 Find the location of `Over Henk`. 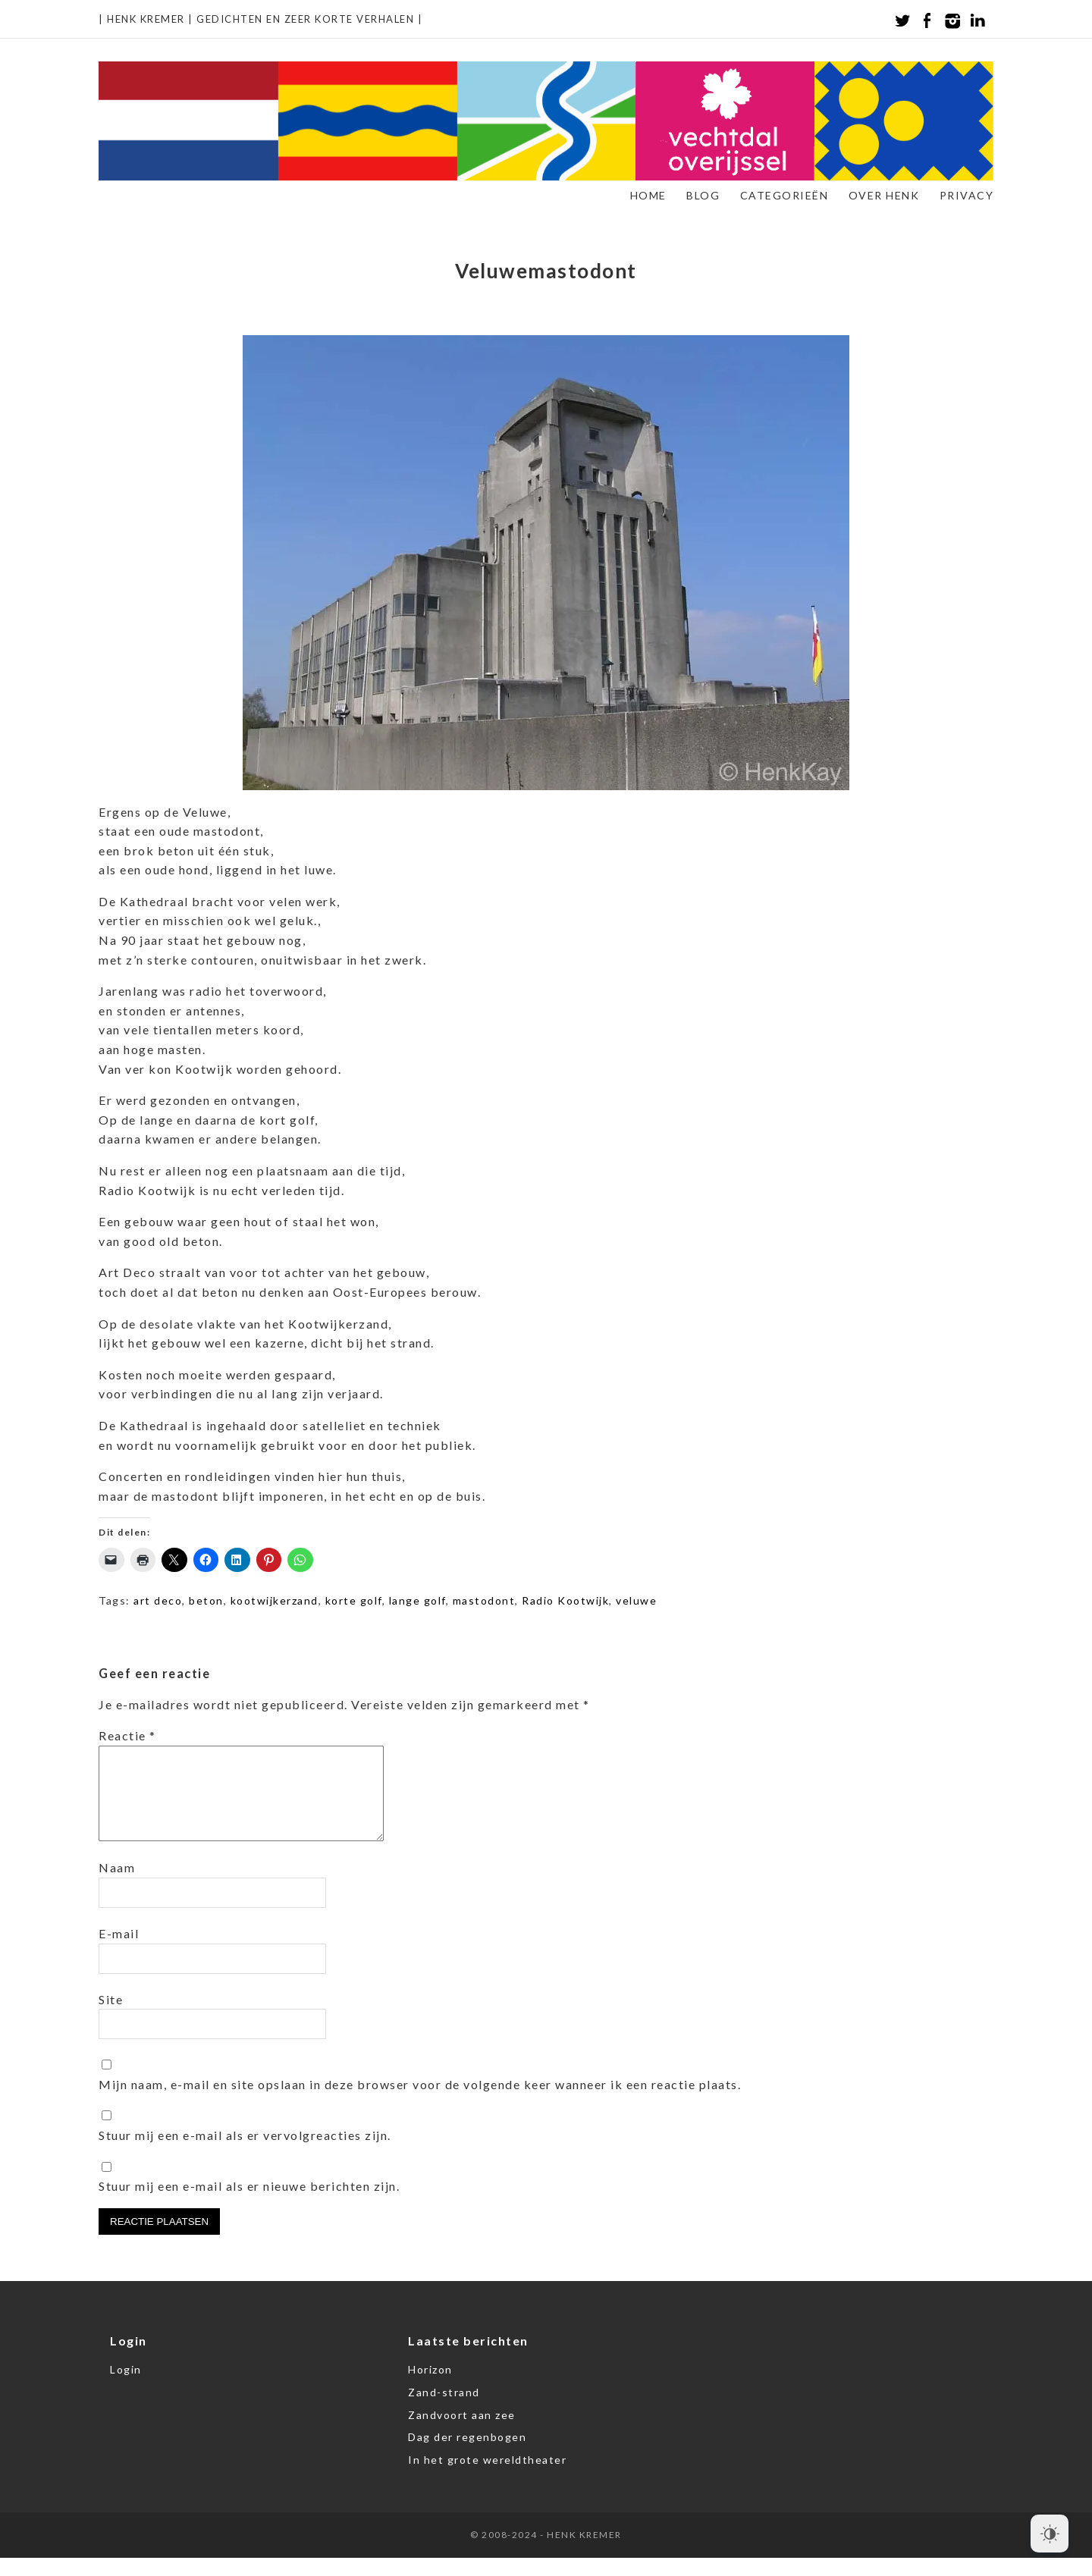

Over Henk is located at coordinates (884, 195).